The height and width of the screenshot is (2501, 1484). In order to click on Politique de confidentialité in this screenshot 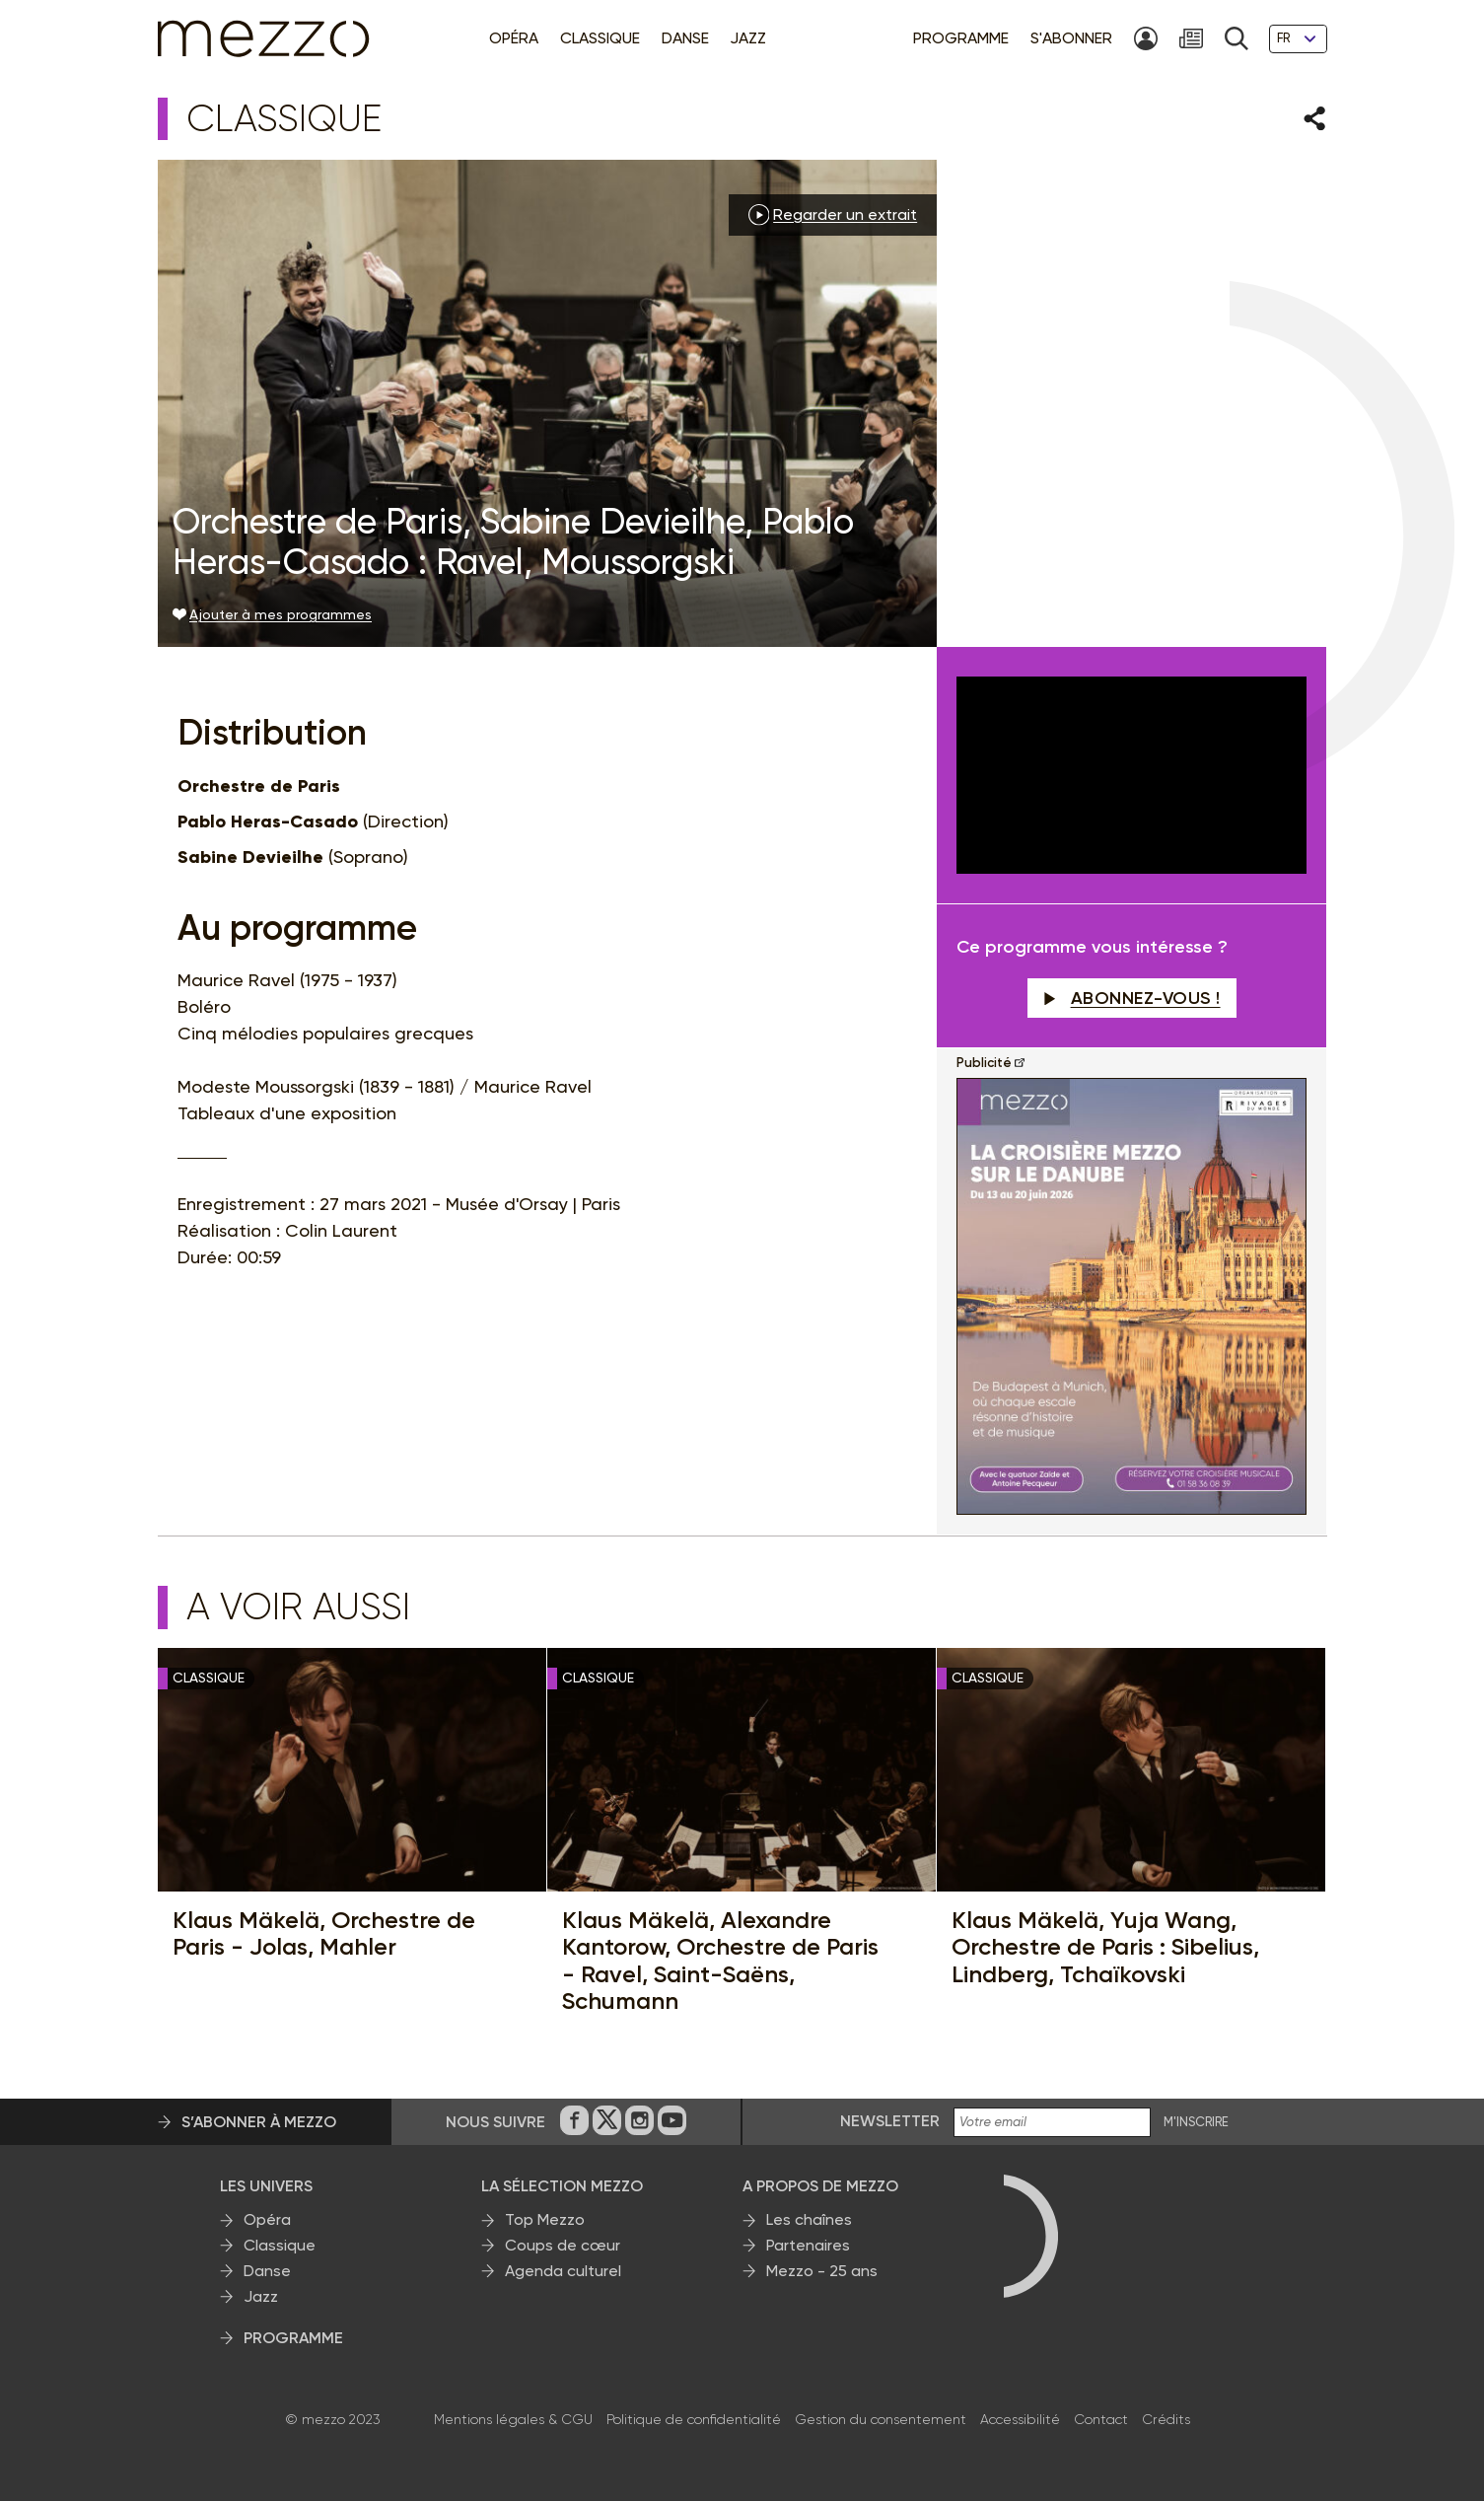, I will do `click(693, 2419)`.